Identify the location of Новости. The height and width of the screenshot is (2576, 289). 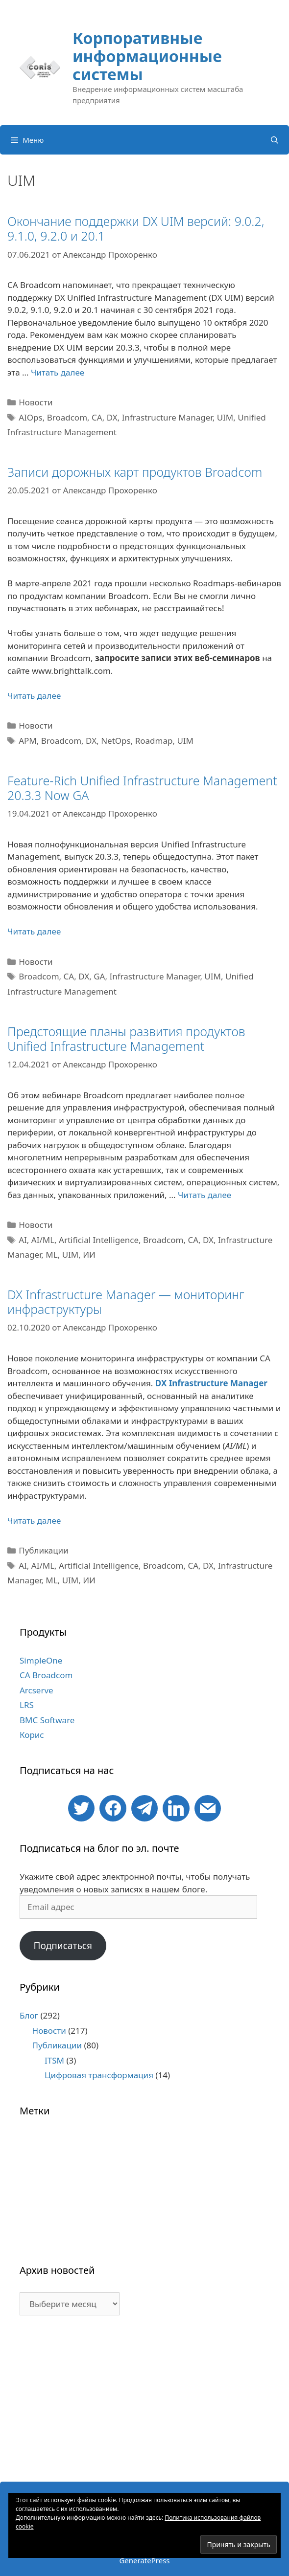
(35, 402).